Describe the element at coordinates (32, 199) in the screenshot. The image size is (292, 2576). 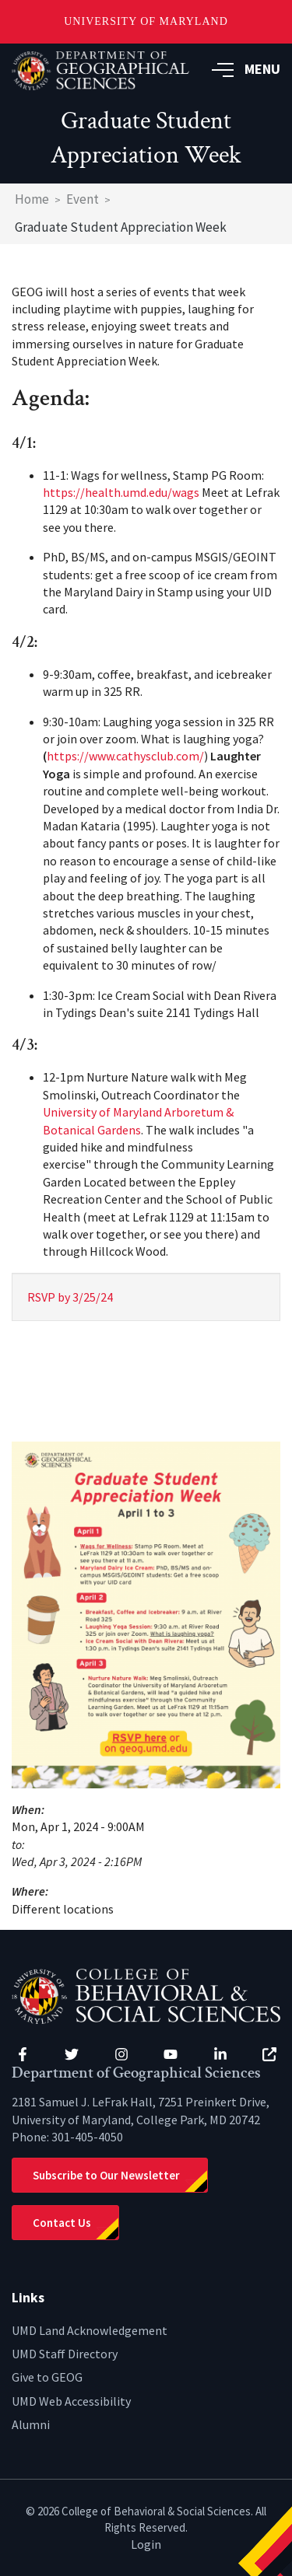
I see `Home` at that location.